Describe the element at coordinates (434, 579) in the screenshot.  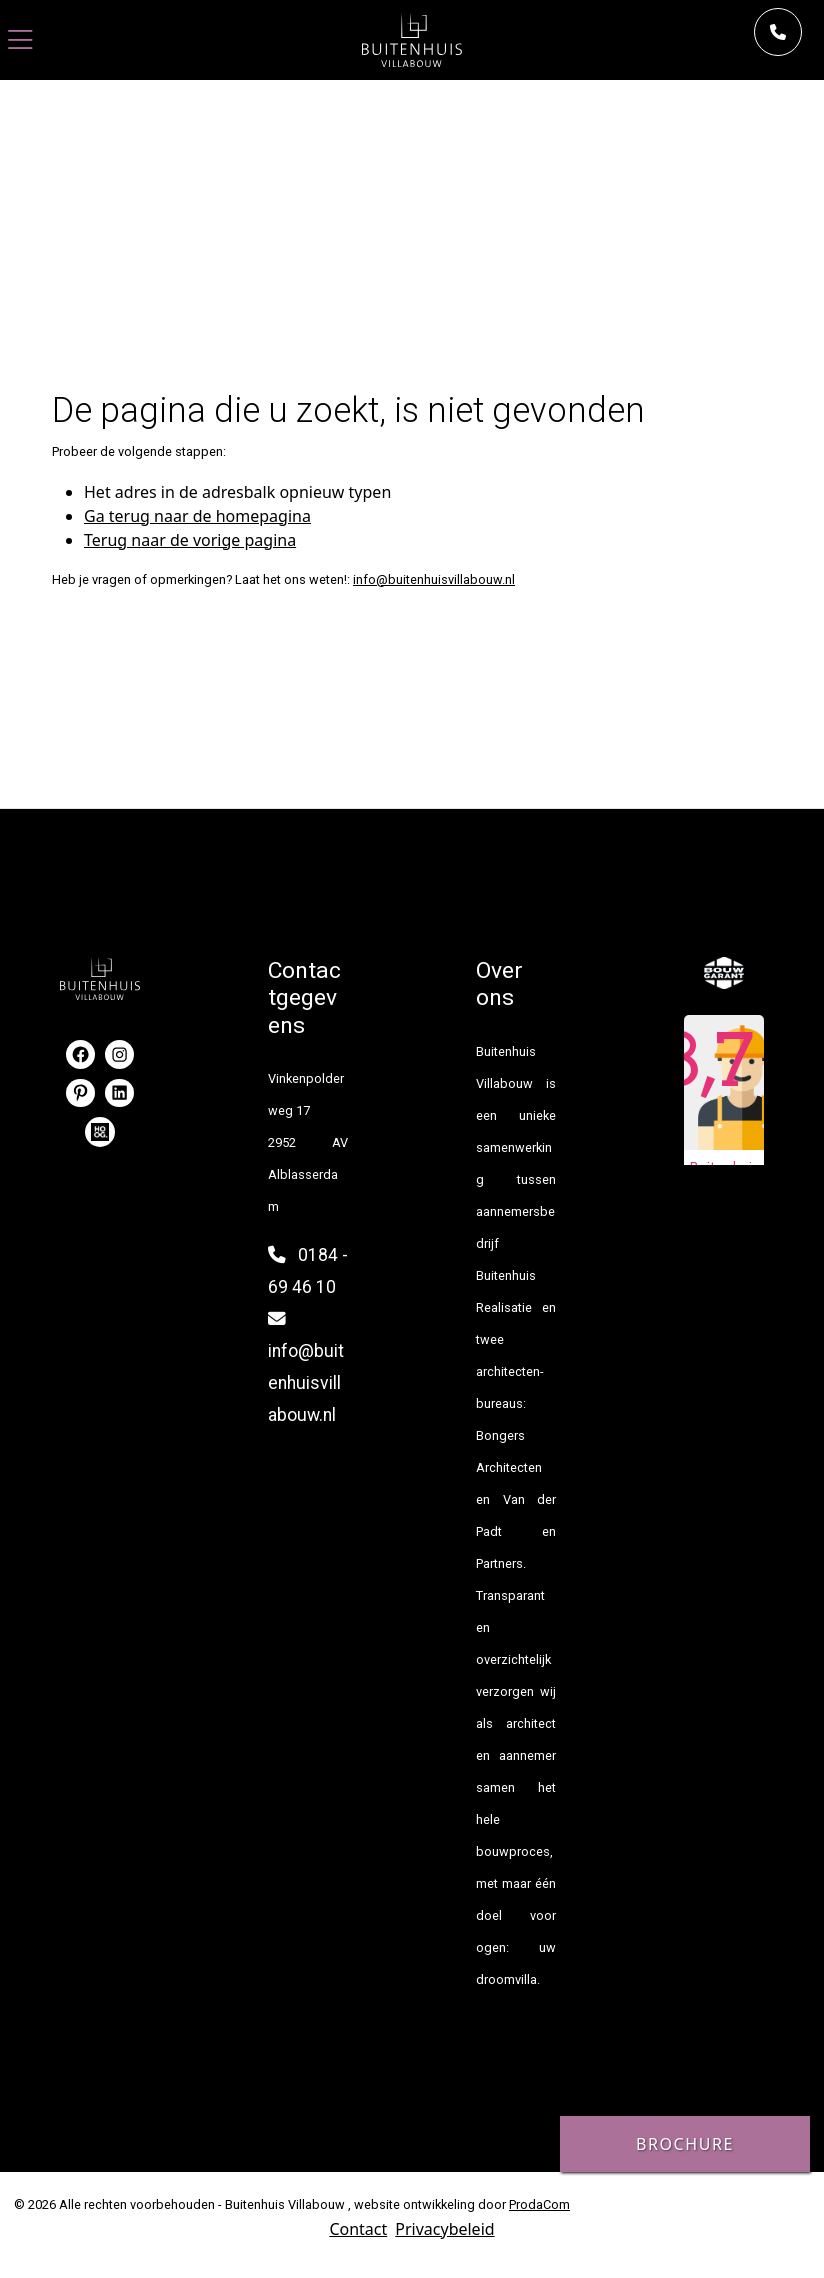
I see `info@buitenhuisvillabouw.nl` at that location.